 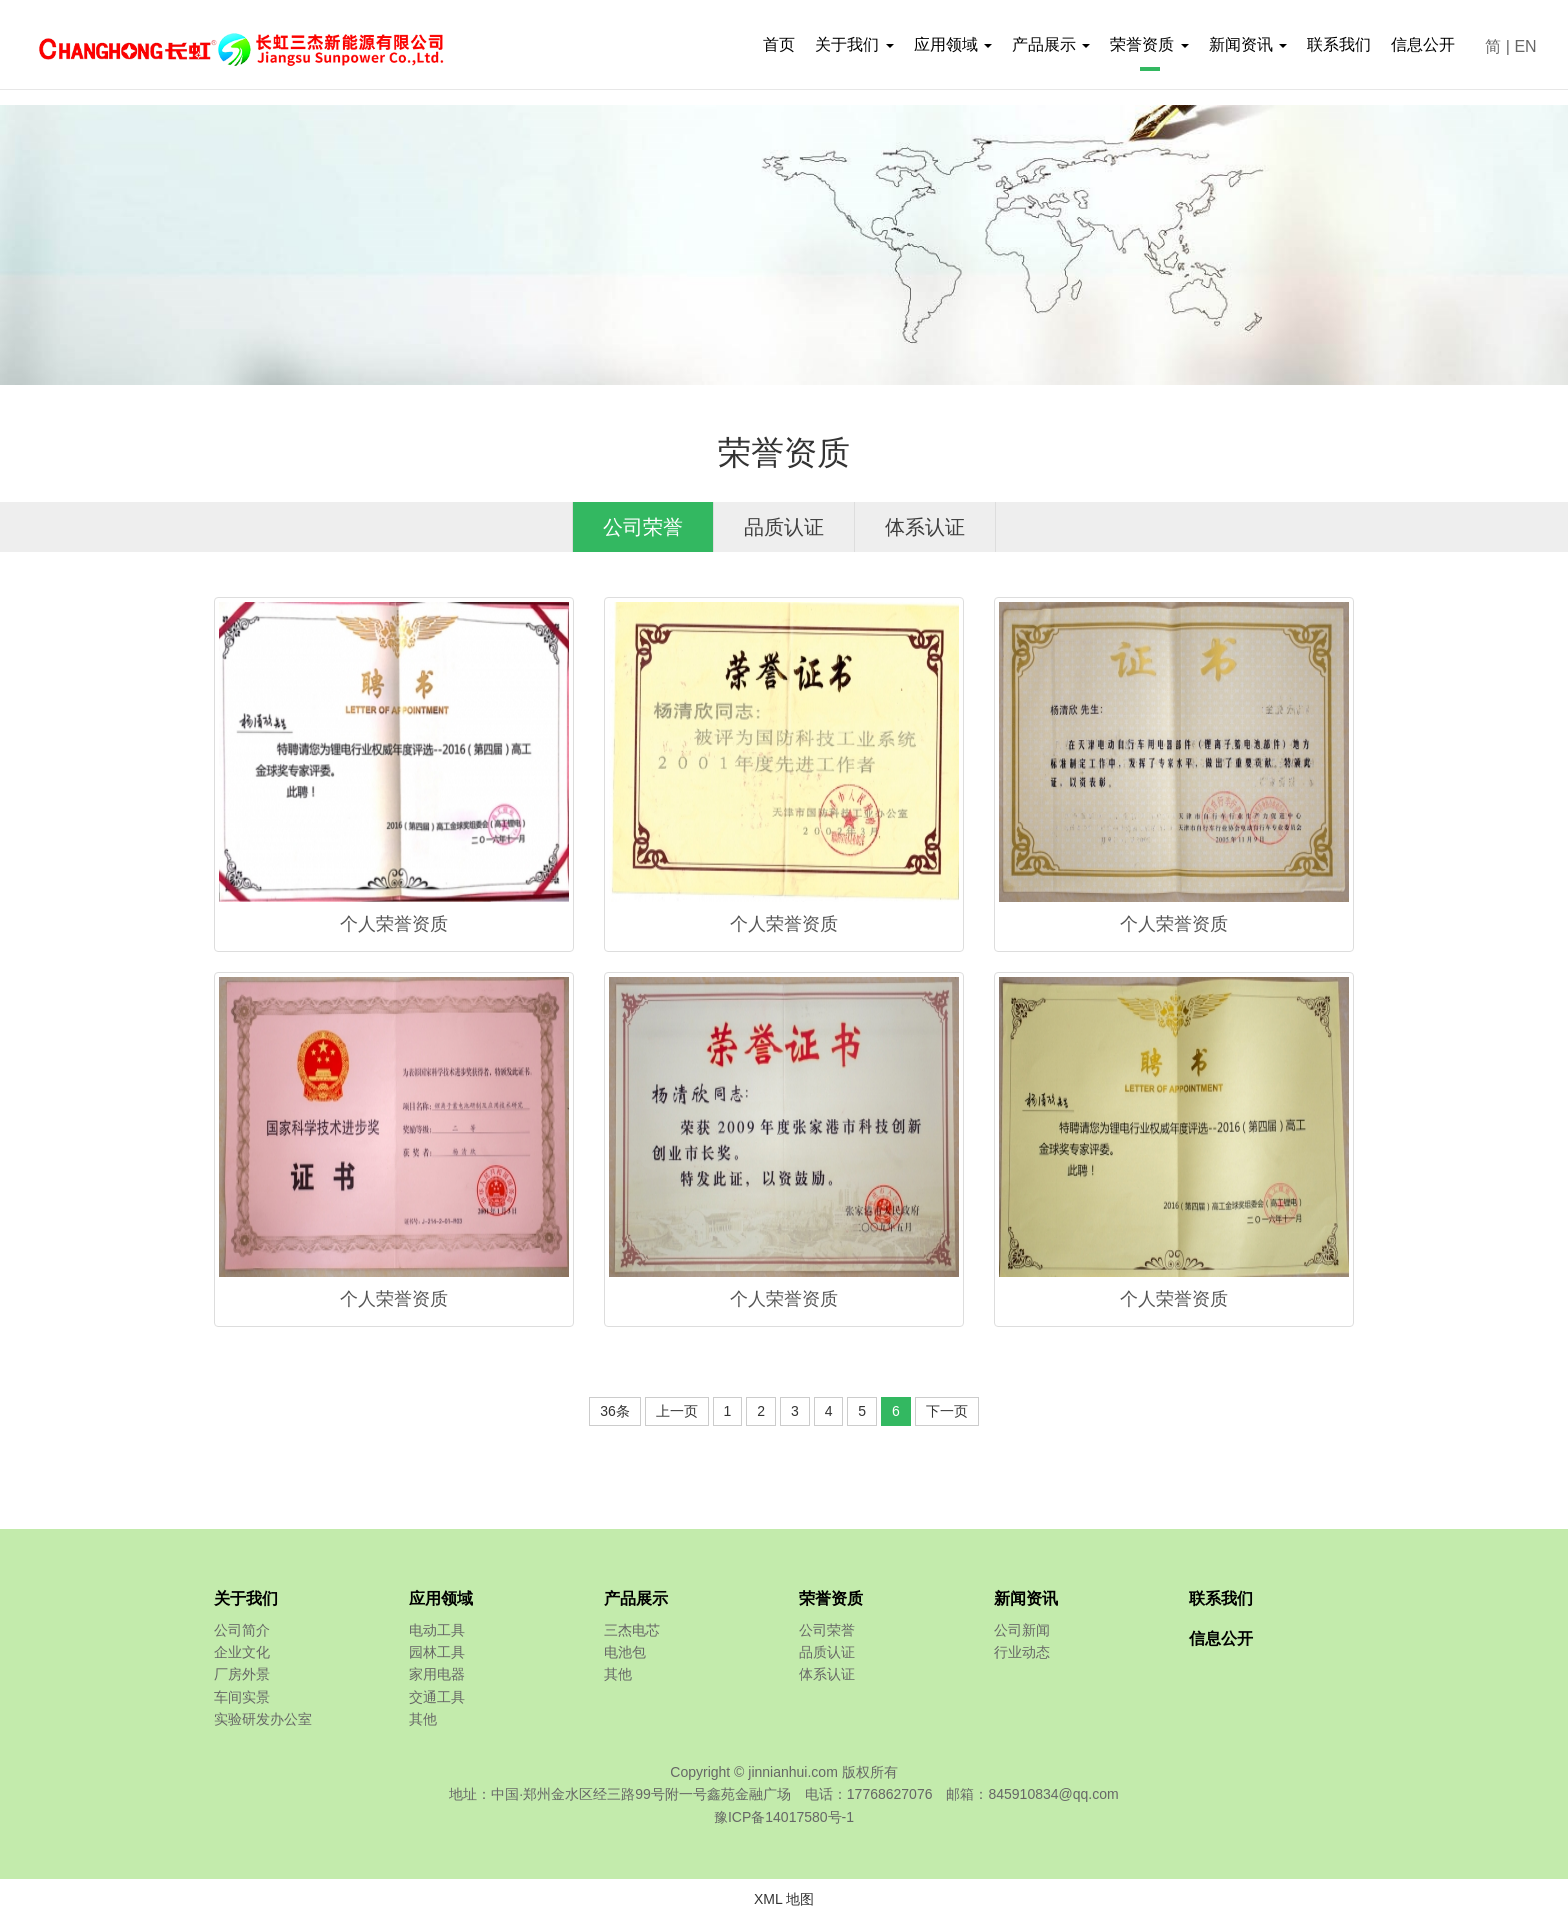 What do you see at coordinates (953, 44) in the screenshot?
I see `应用领域 [button]` at bounding box center [953, 44].